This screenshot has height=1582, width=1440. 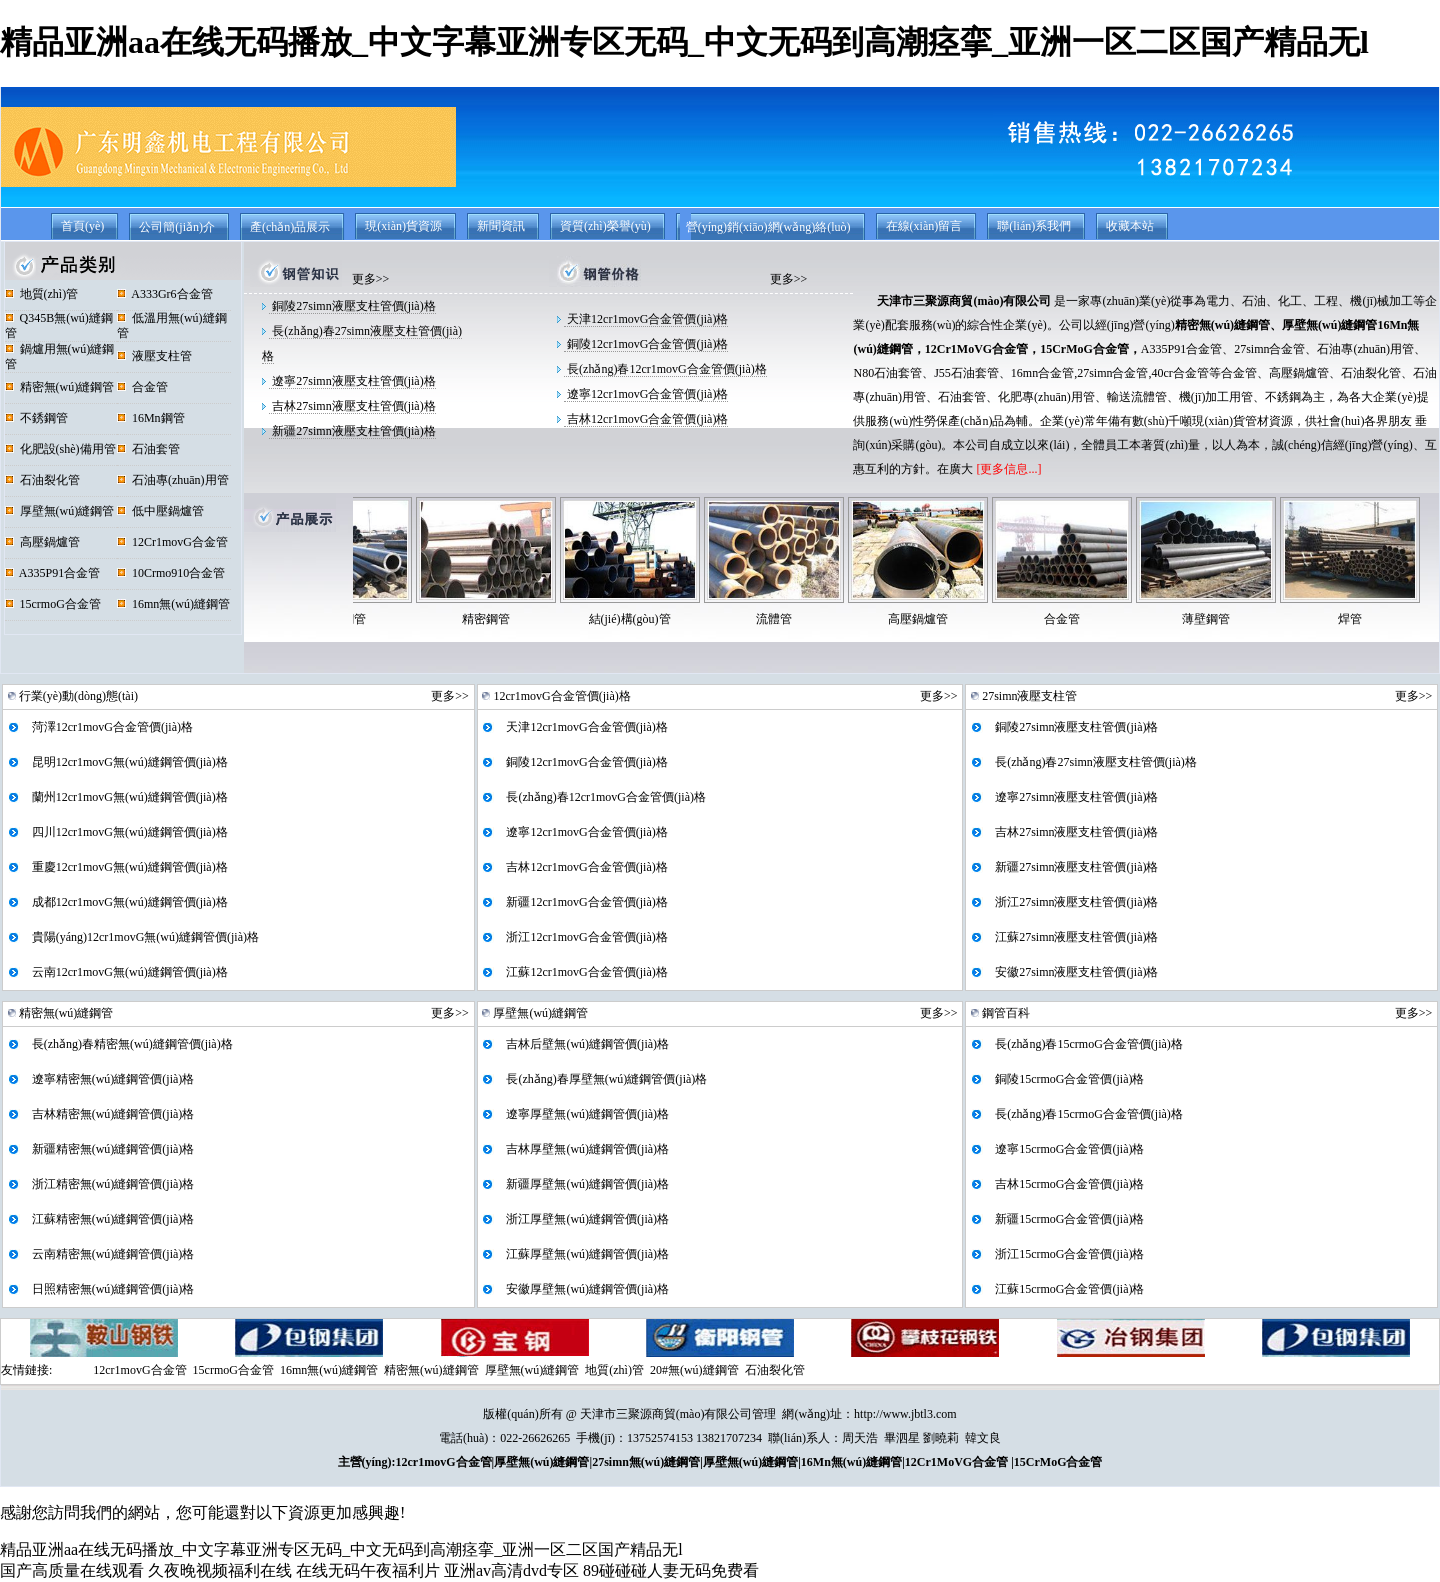 What do you see at coordinates (112, 1079) in the screenshot?
I see `遼寧精密無(wú)縫鋼管價(jià)格` at bounding box center [112, 1079].